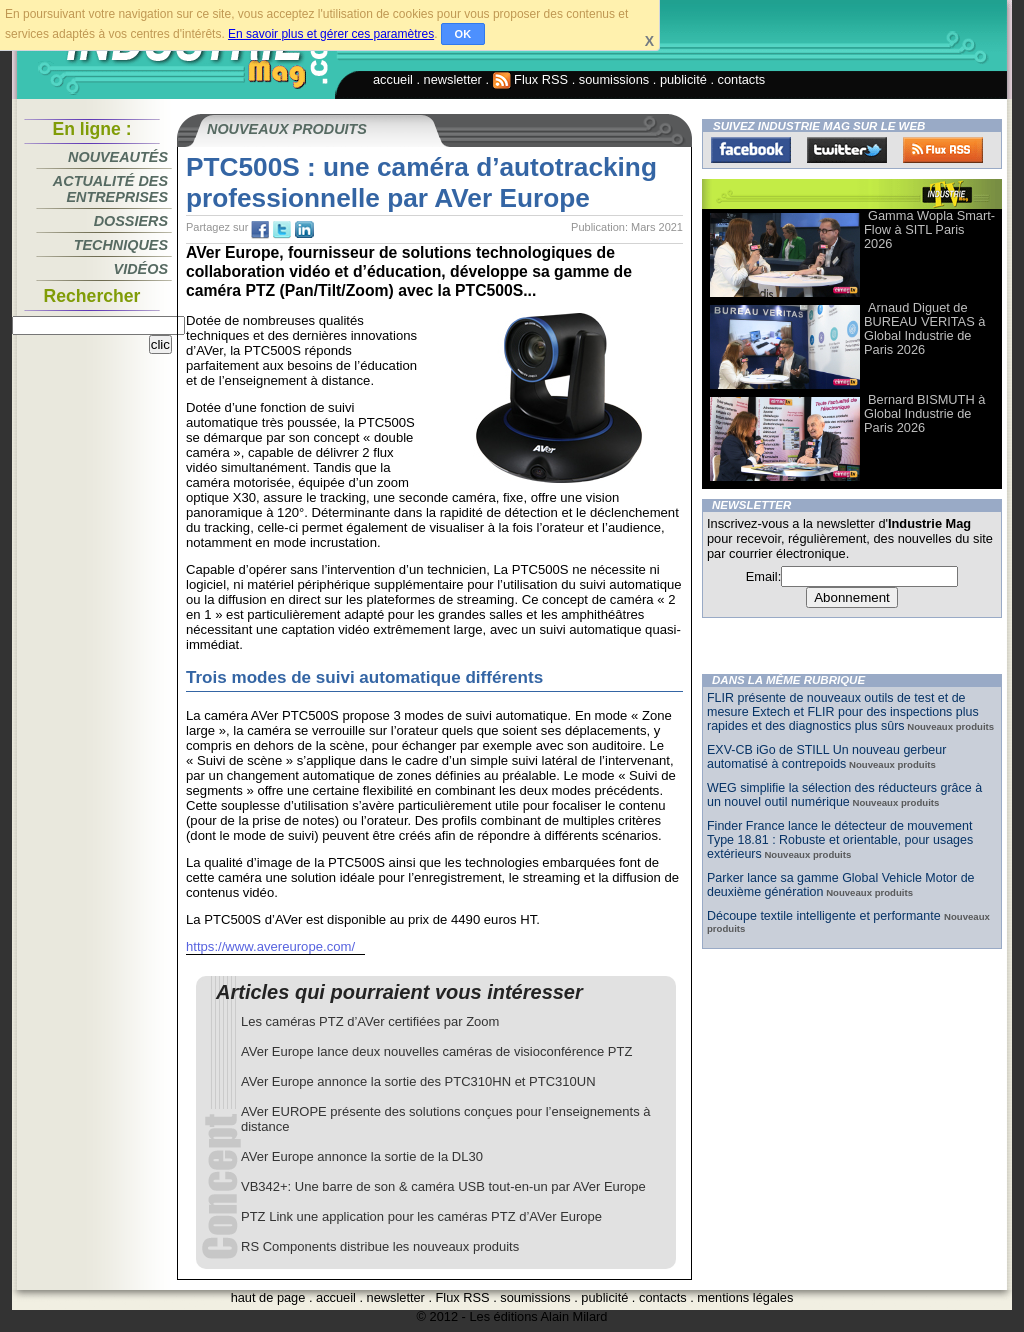 This screenshot has height=1332, width=1024. What do you see at coordinates (282, 230) in the screenshot?
I see `tw` at bounding box center [282, 230].